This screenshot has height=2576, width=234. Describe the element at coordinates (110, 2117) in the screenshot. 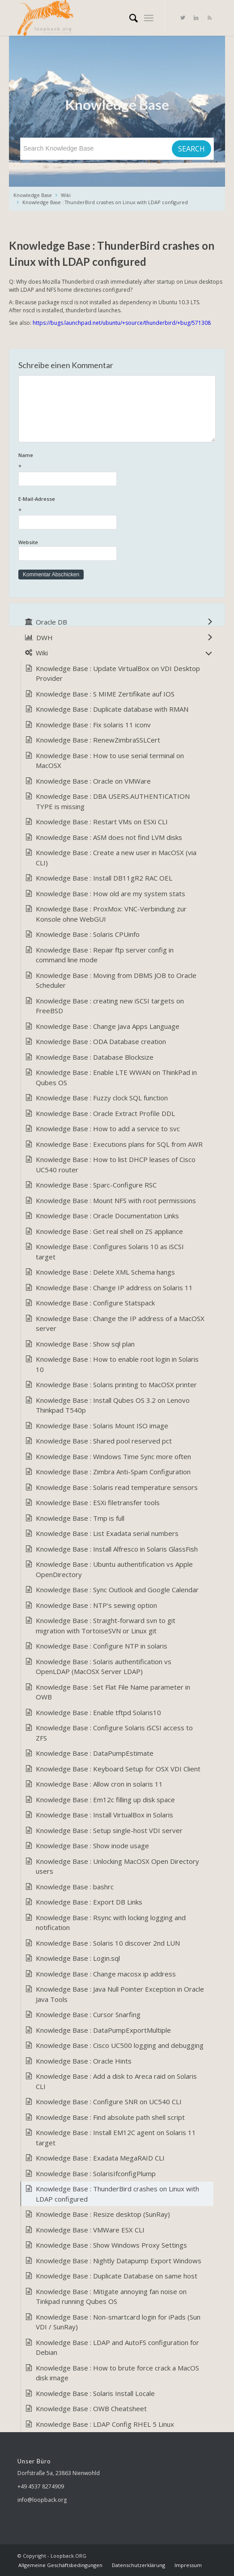

I see `Knowledge Base : Find absolute path shell script` at that location.